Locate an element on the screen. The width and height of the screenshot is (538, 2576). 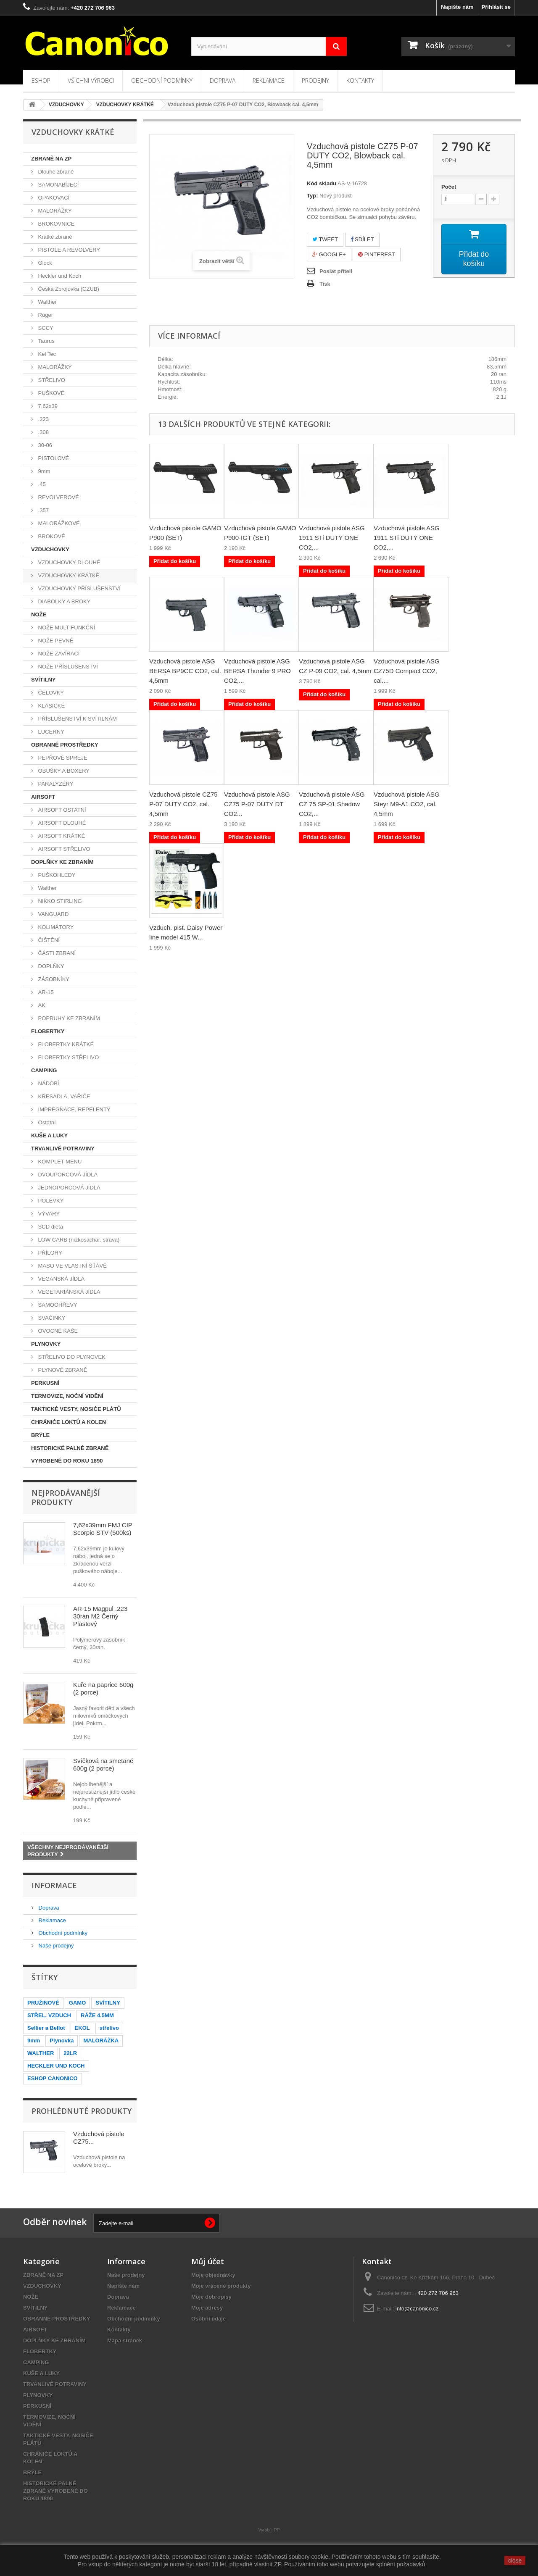
NIKKO STIRLING is located at coordinates (59, 901).